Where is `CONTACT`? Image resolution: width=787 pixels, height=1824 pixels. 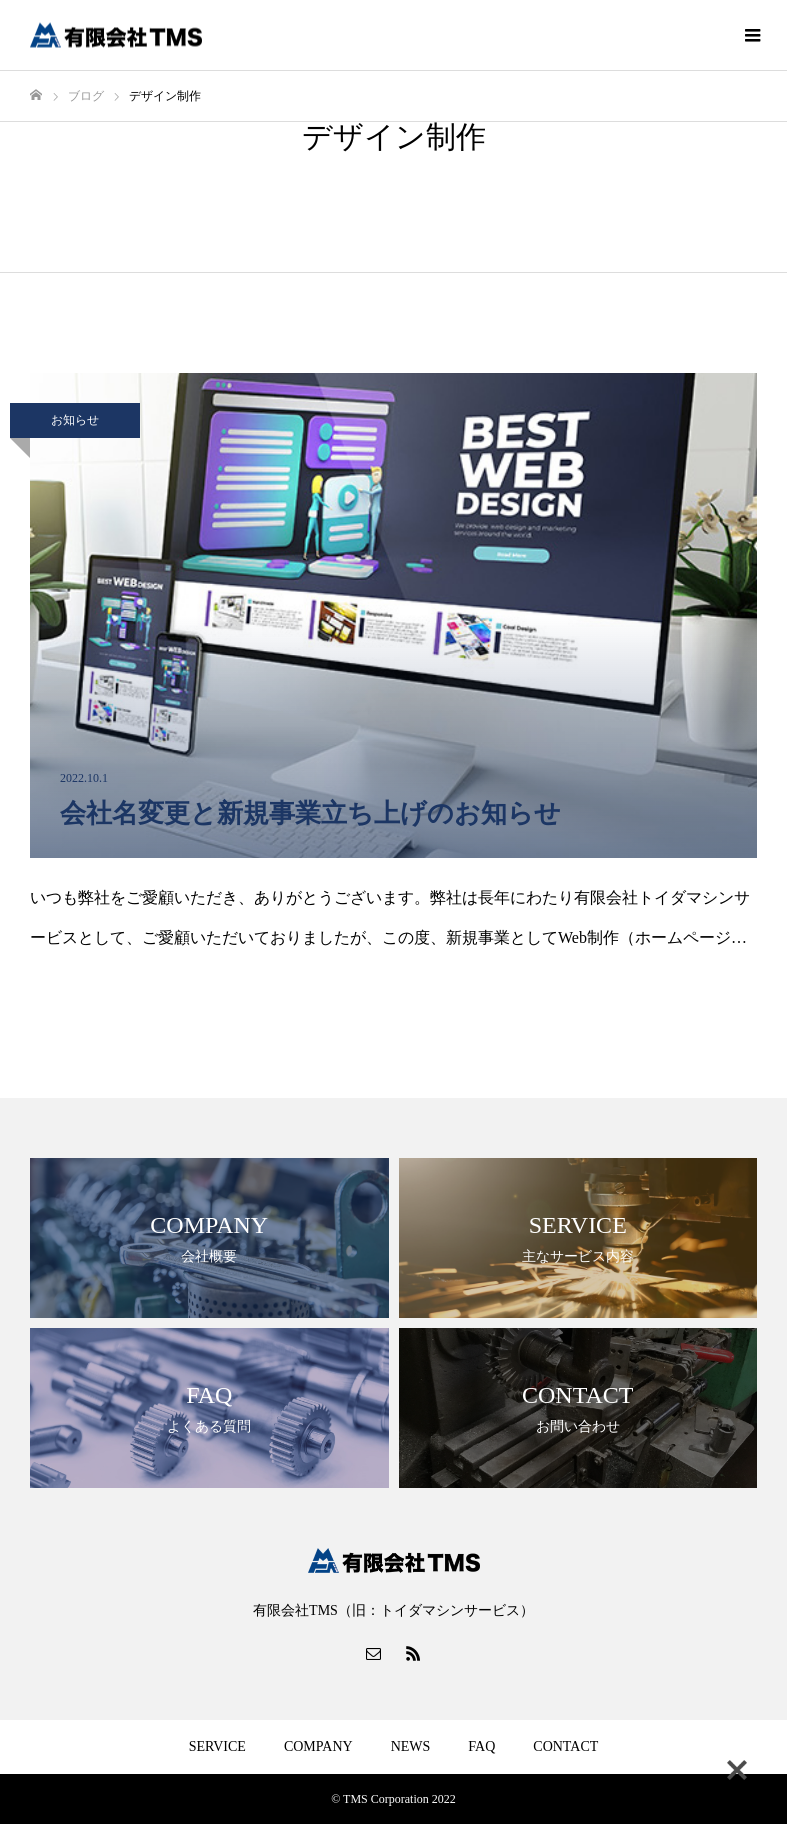 CONTACT is located at coordinates (565, 1746).